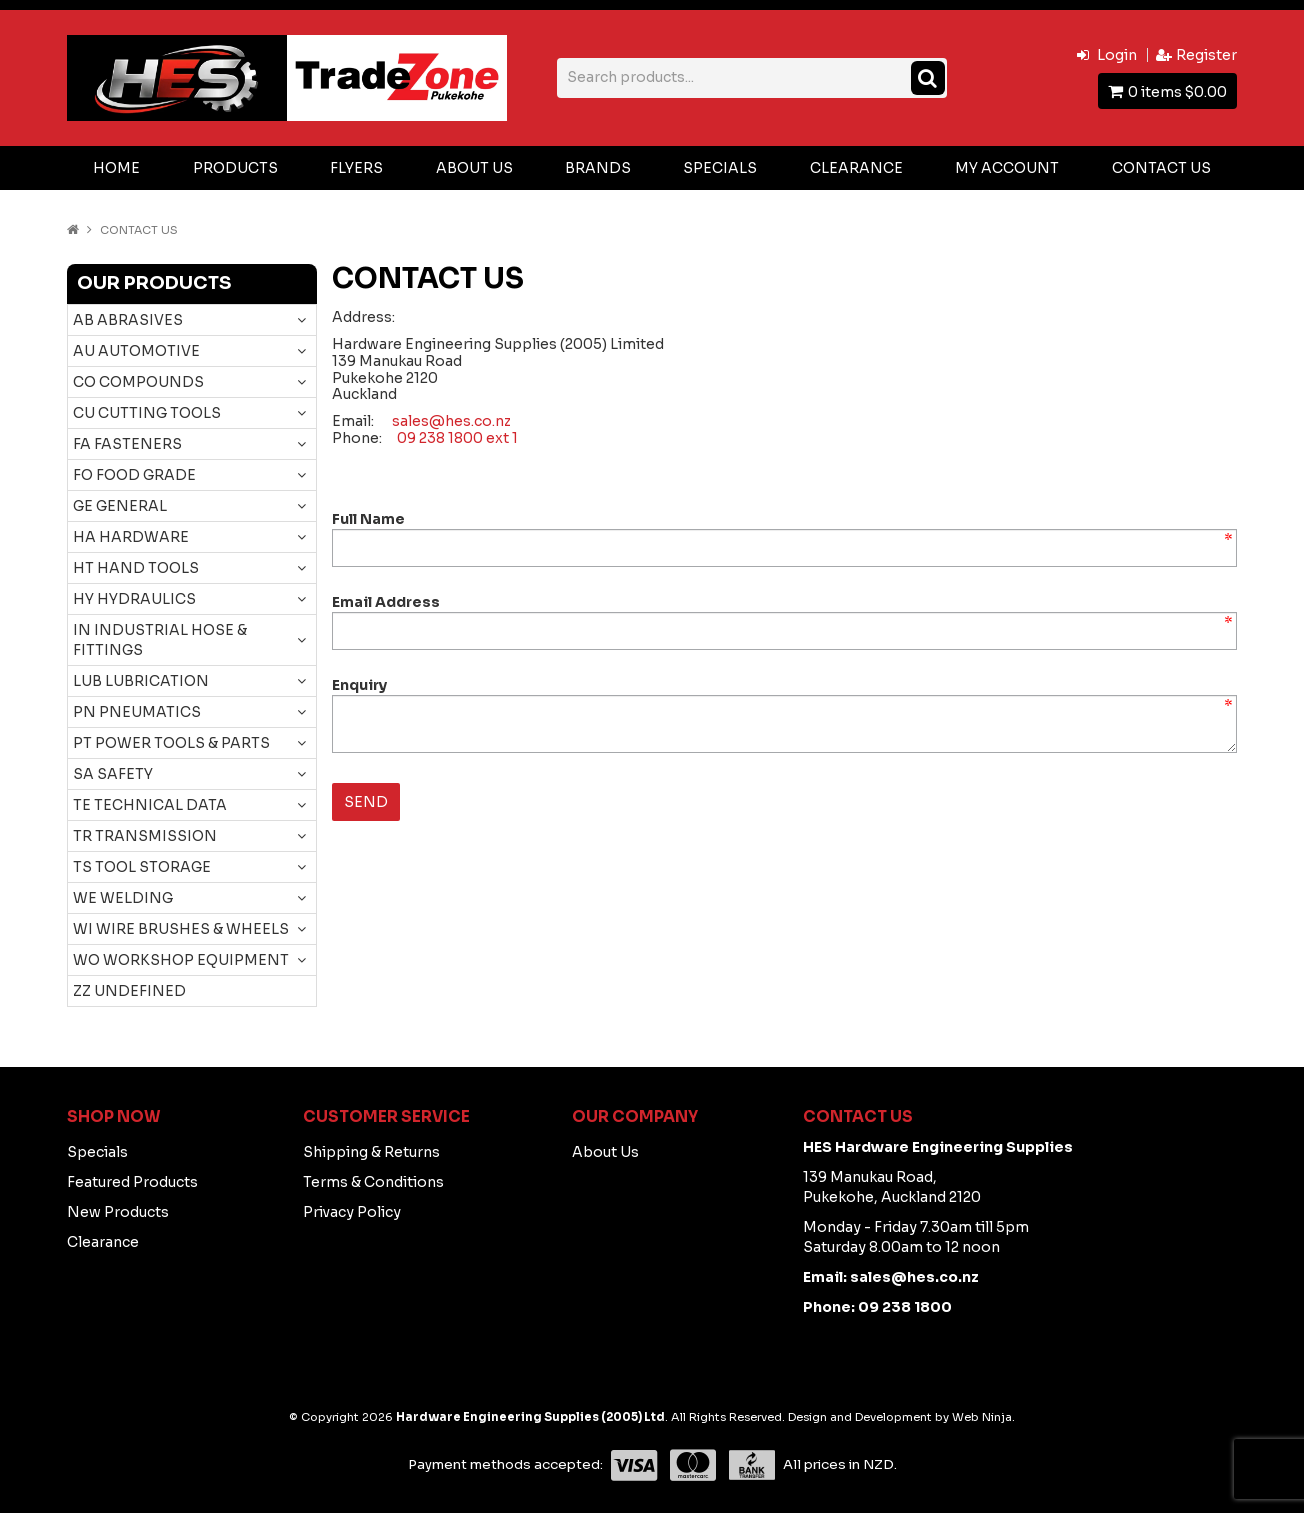  What do you see at coordinates (128, 320) in the screenshot?
I see `AB ABRASIVES [tab]` at bounding box center [128, 320].